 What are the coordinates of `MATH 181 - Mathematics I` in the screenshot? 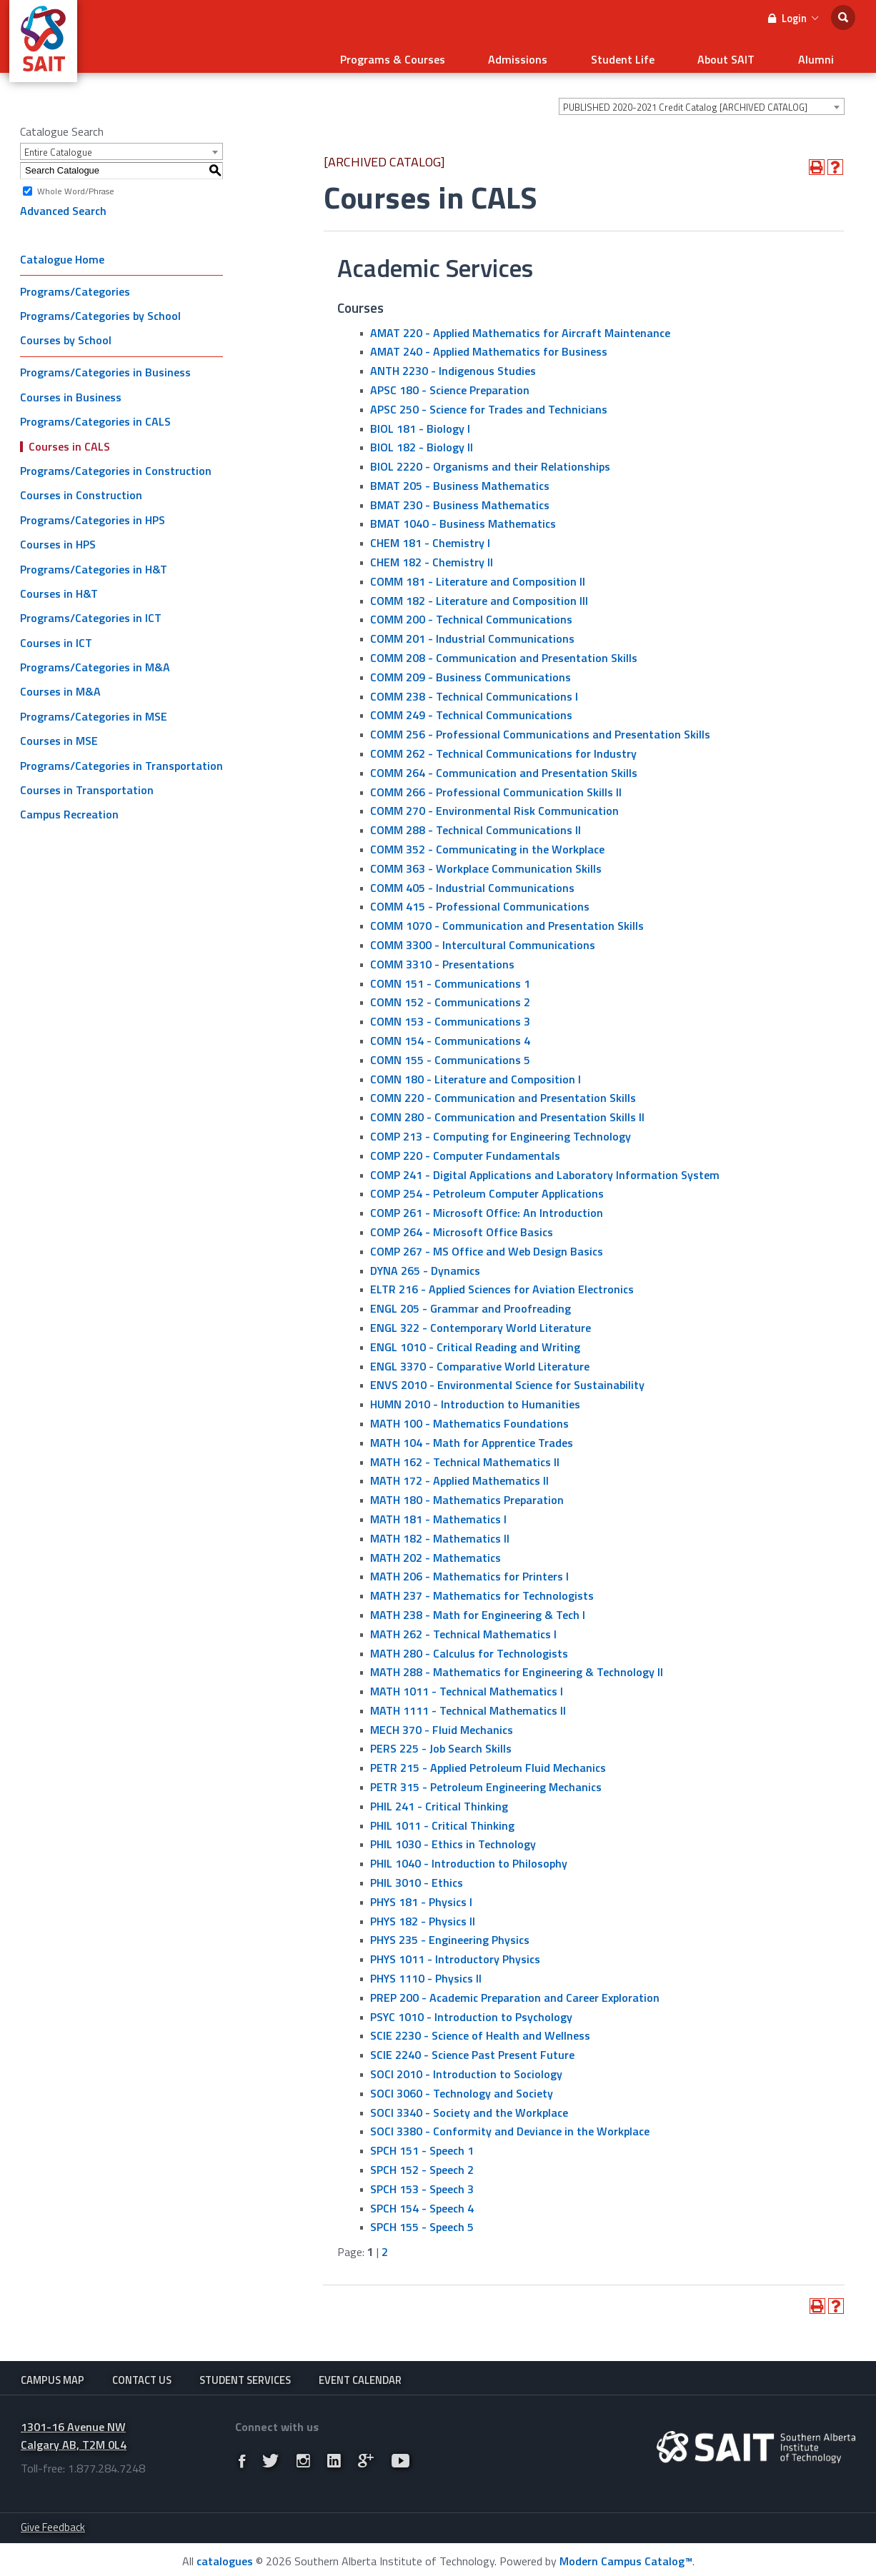 It's located at (438, 1510).